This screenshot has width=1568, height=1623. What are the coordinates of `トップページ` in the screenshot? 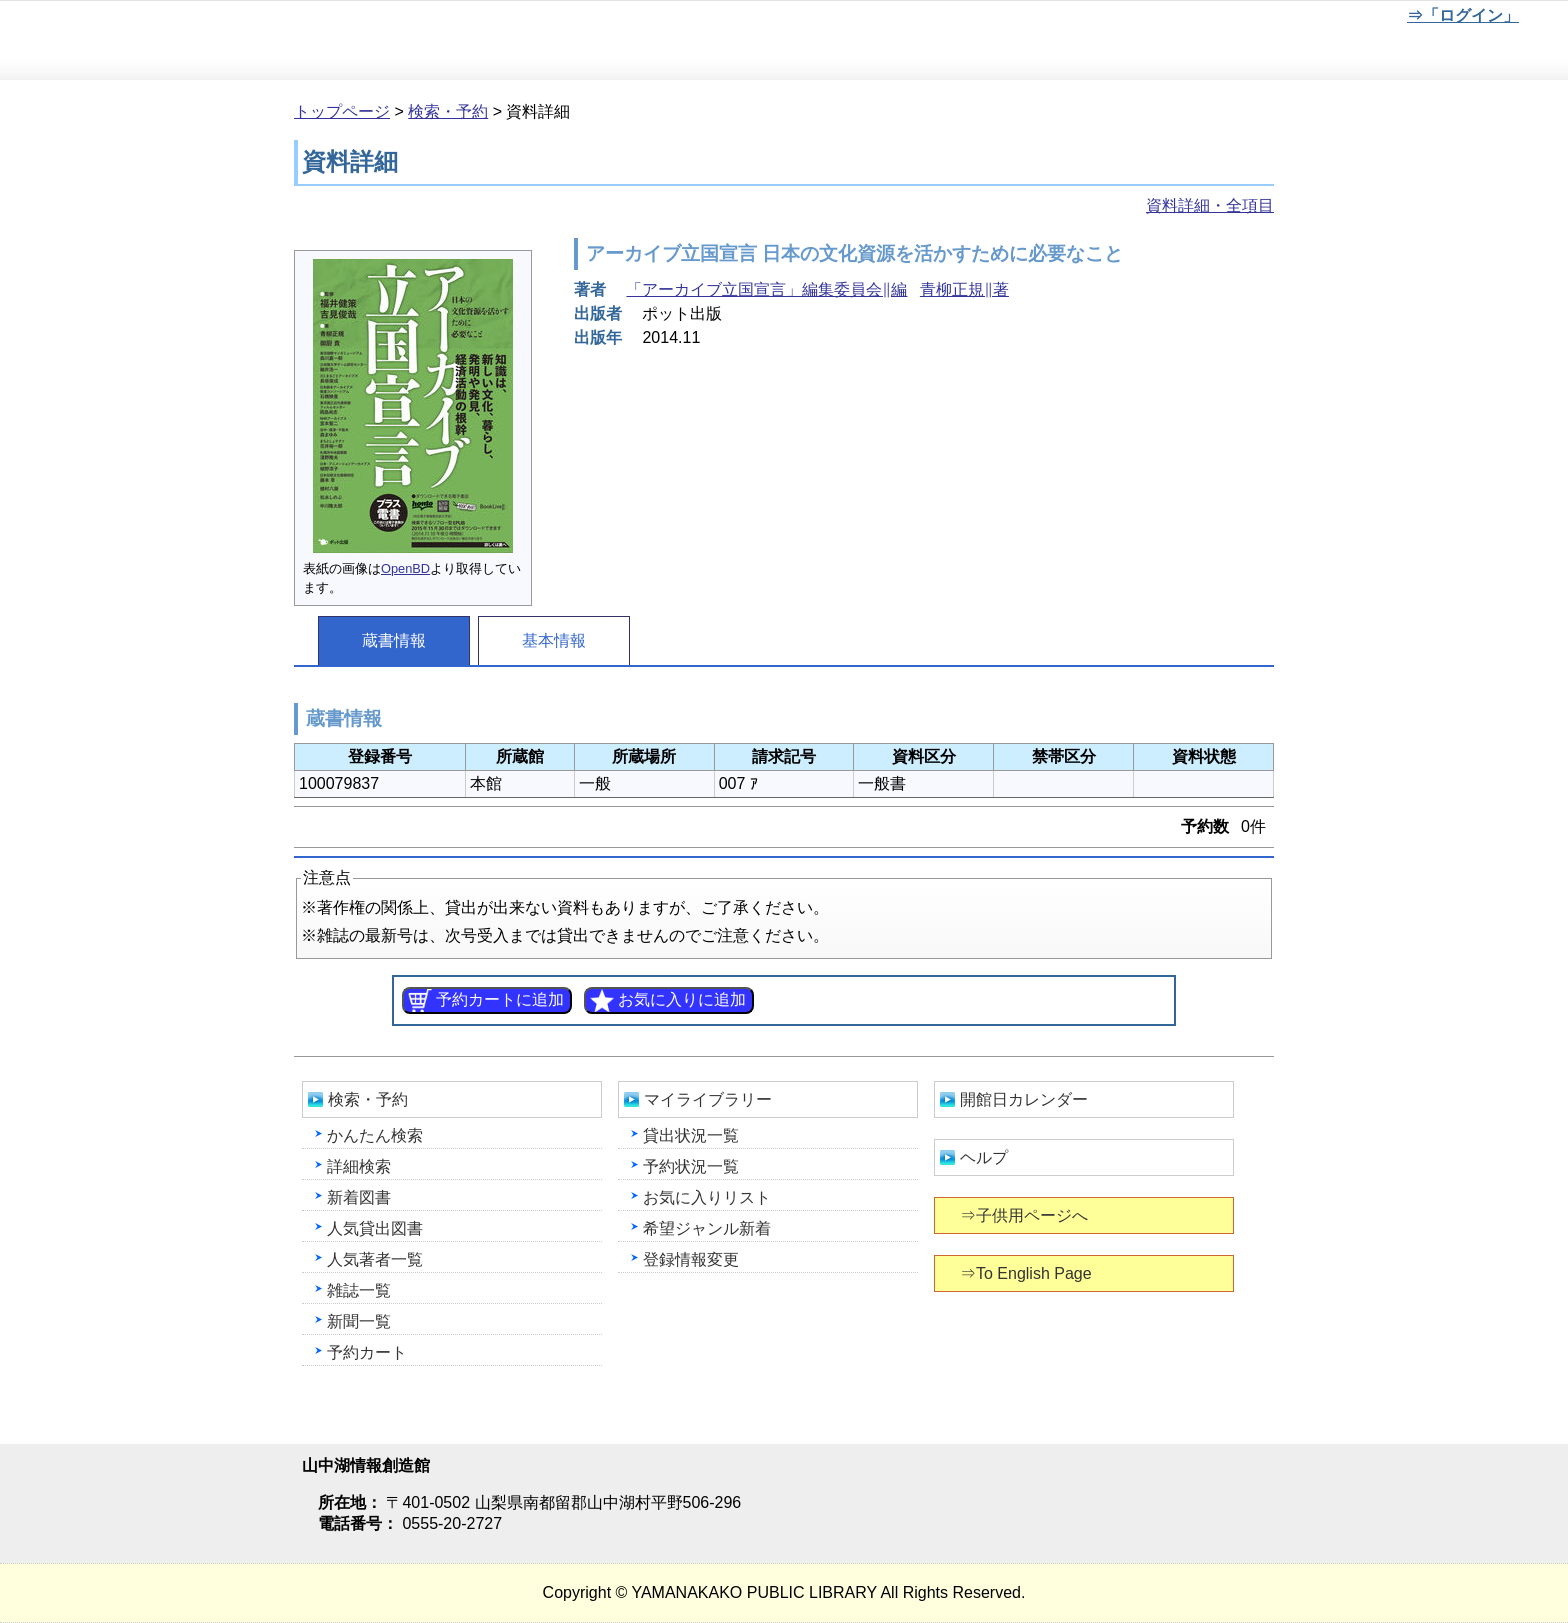 It's located at (342, 111).